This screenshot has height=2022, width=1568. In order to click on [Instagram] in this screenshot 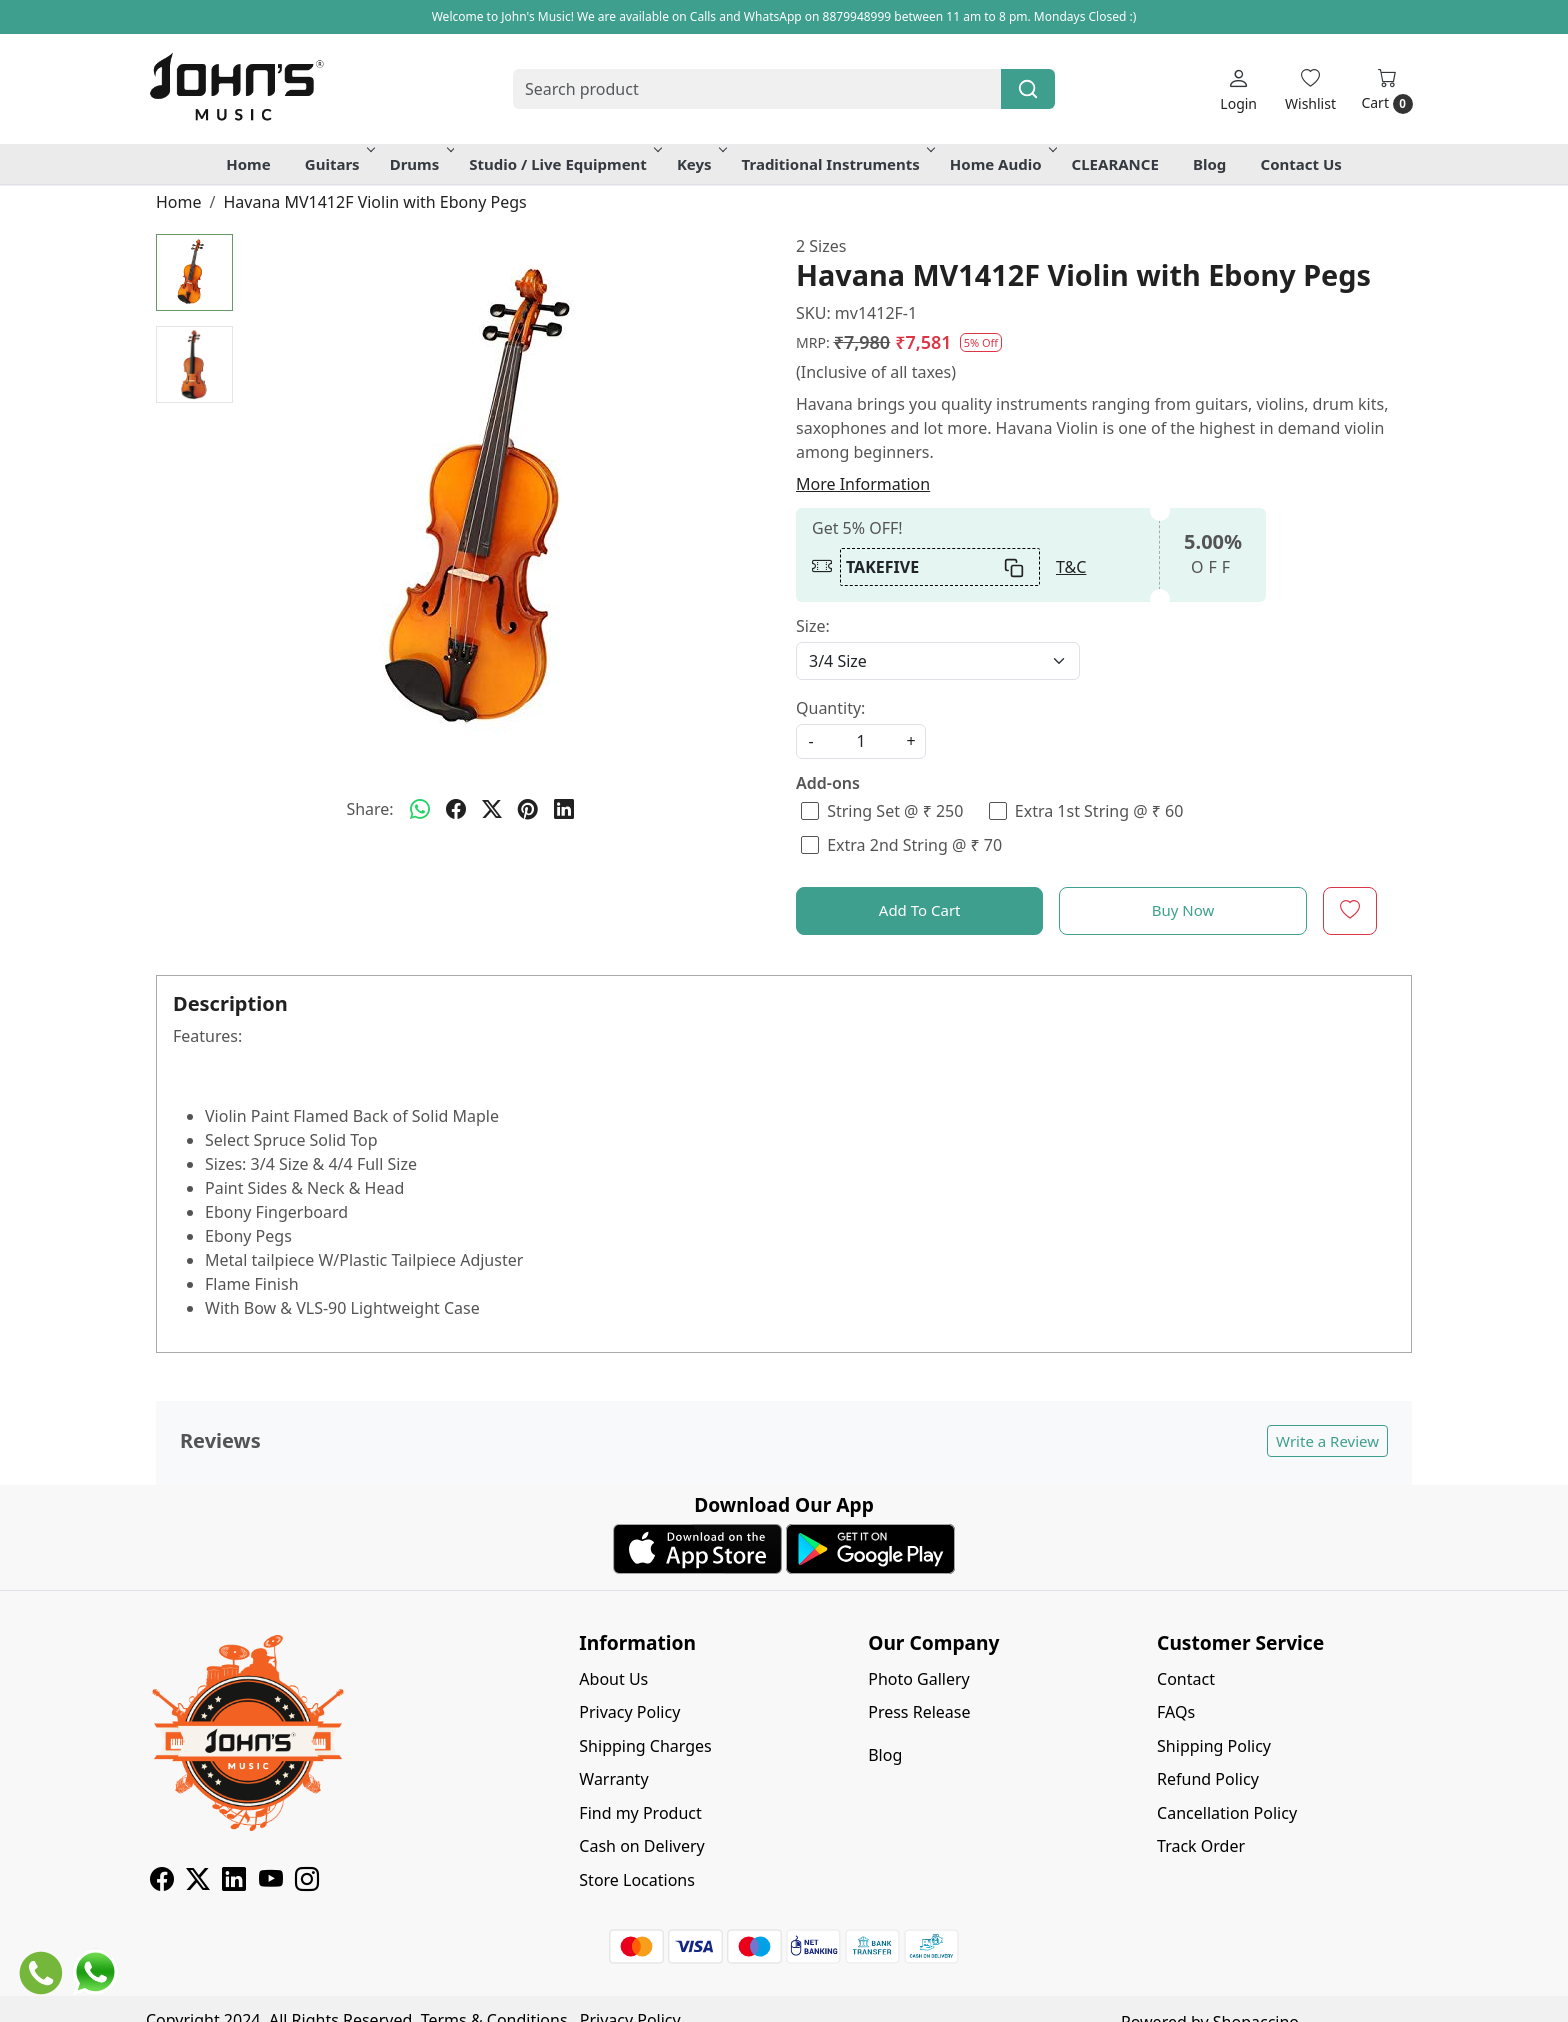, I will do `click(307, 1882)`.